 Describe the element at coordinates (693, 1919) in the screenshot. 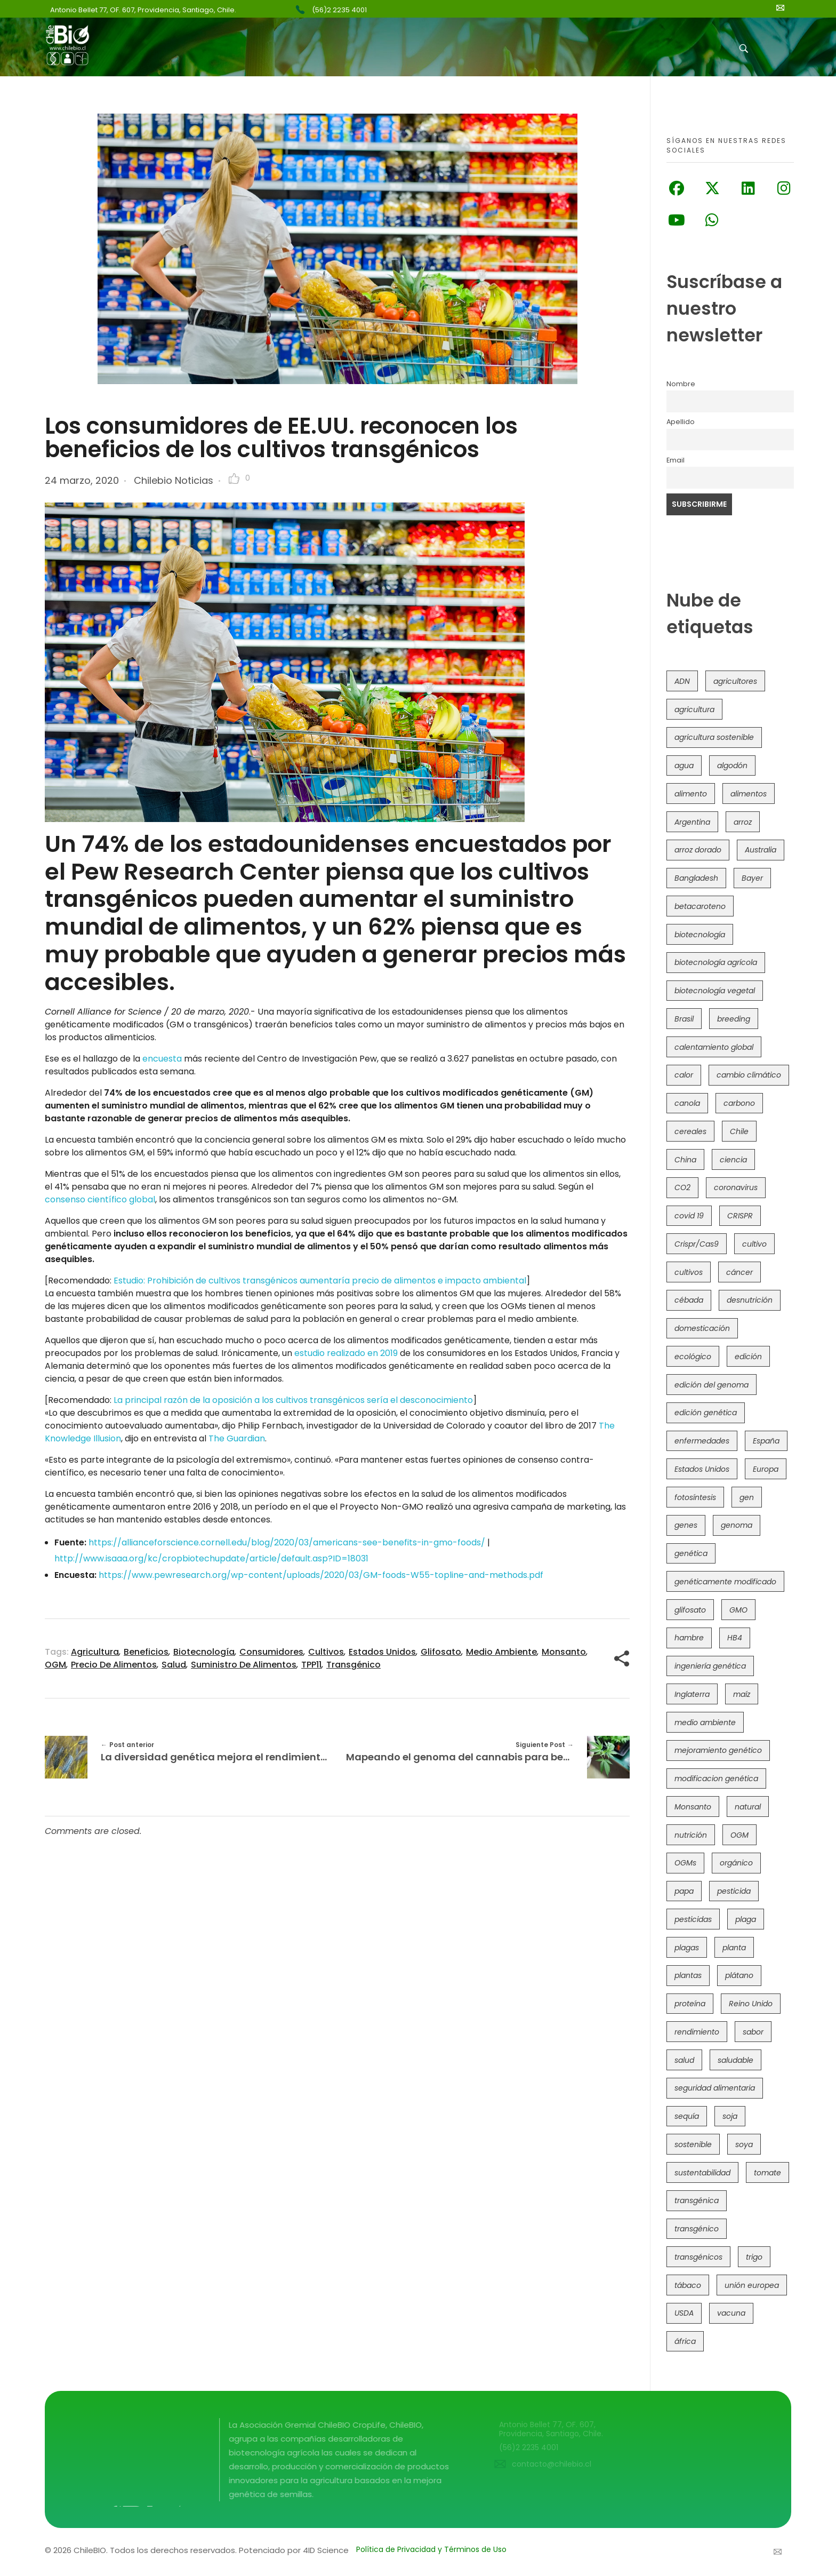

I see `pesticidas [pesticidas (105 elementos)]` at that location.